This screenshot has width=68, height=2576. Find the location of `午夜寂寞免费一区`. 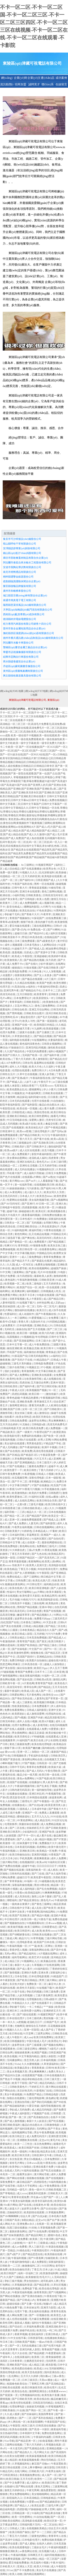

午夜寂寞免费一区 is located at coordinates (50, 1455).